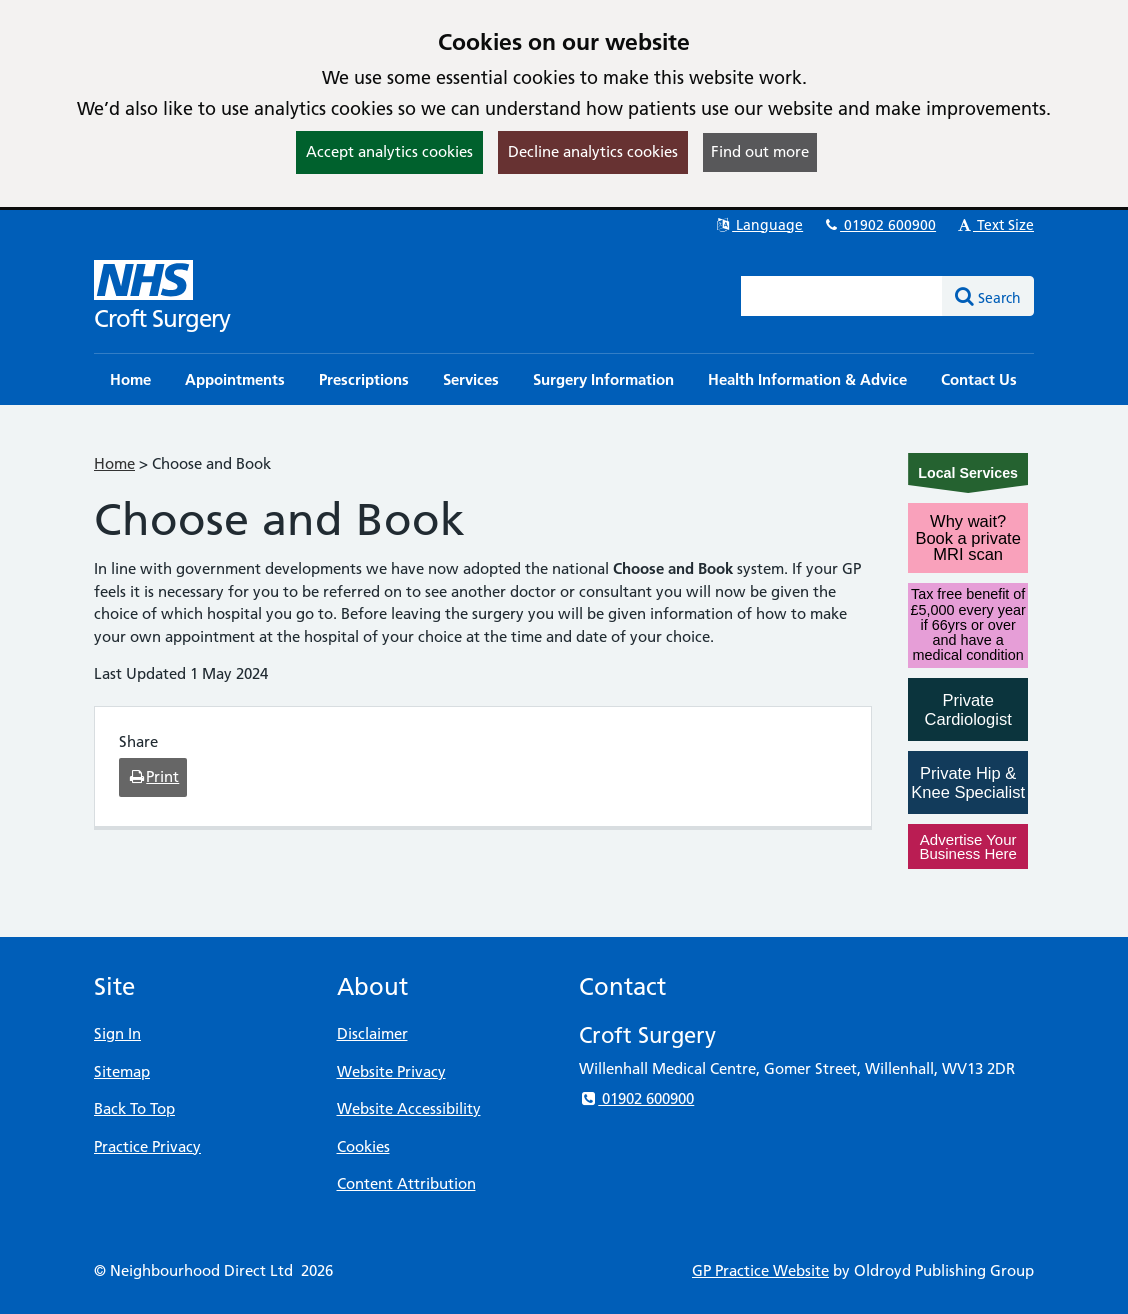 This screenshot has height=1314, width=1128. I want to click on Practice Privacy, so click(147, 1146).